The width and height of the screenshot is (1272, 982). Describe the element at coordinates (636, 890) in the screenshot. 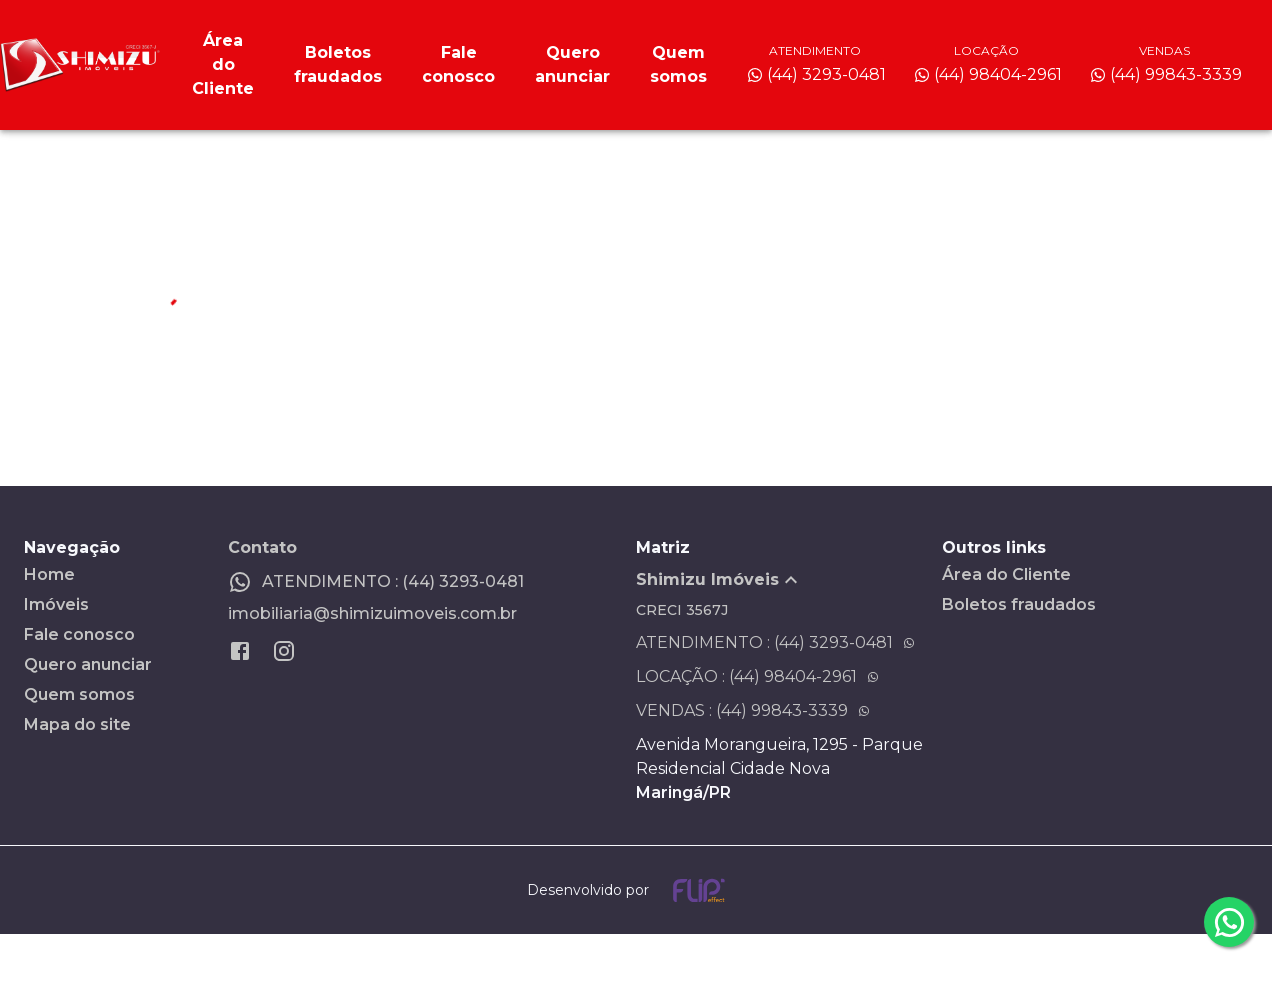

I see `[Desenvolvido por flip crm]` at that location.